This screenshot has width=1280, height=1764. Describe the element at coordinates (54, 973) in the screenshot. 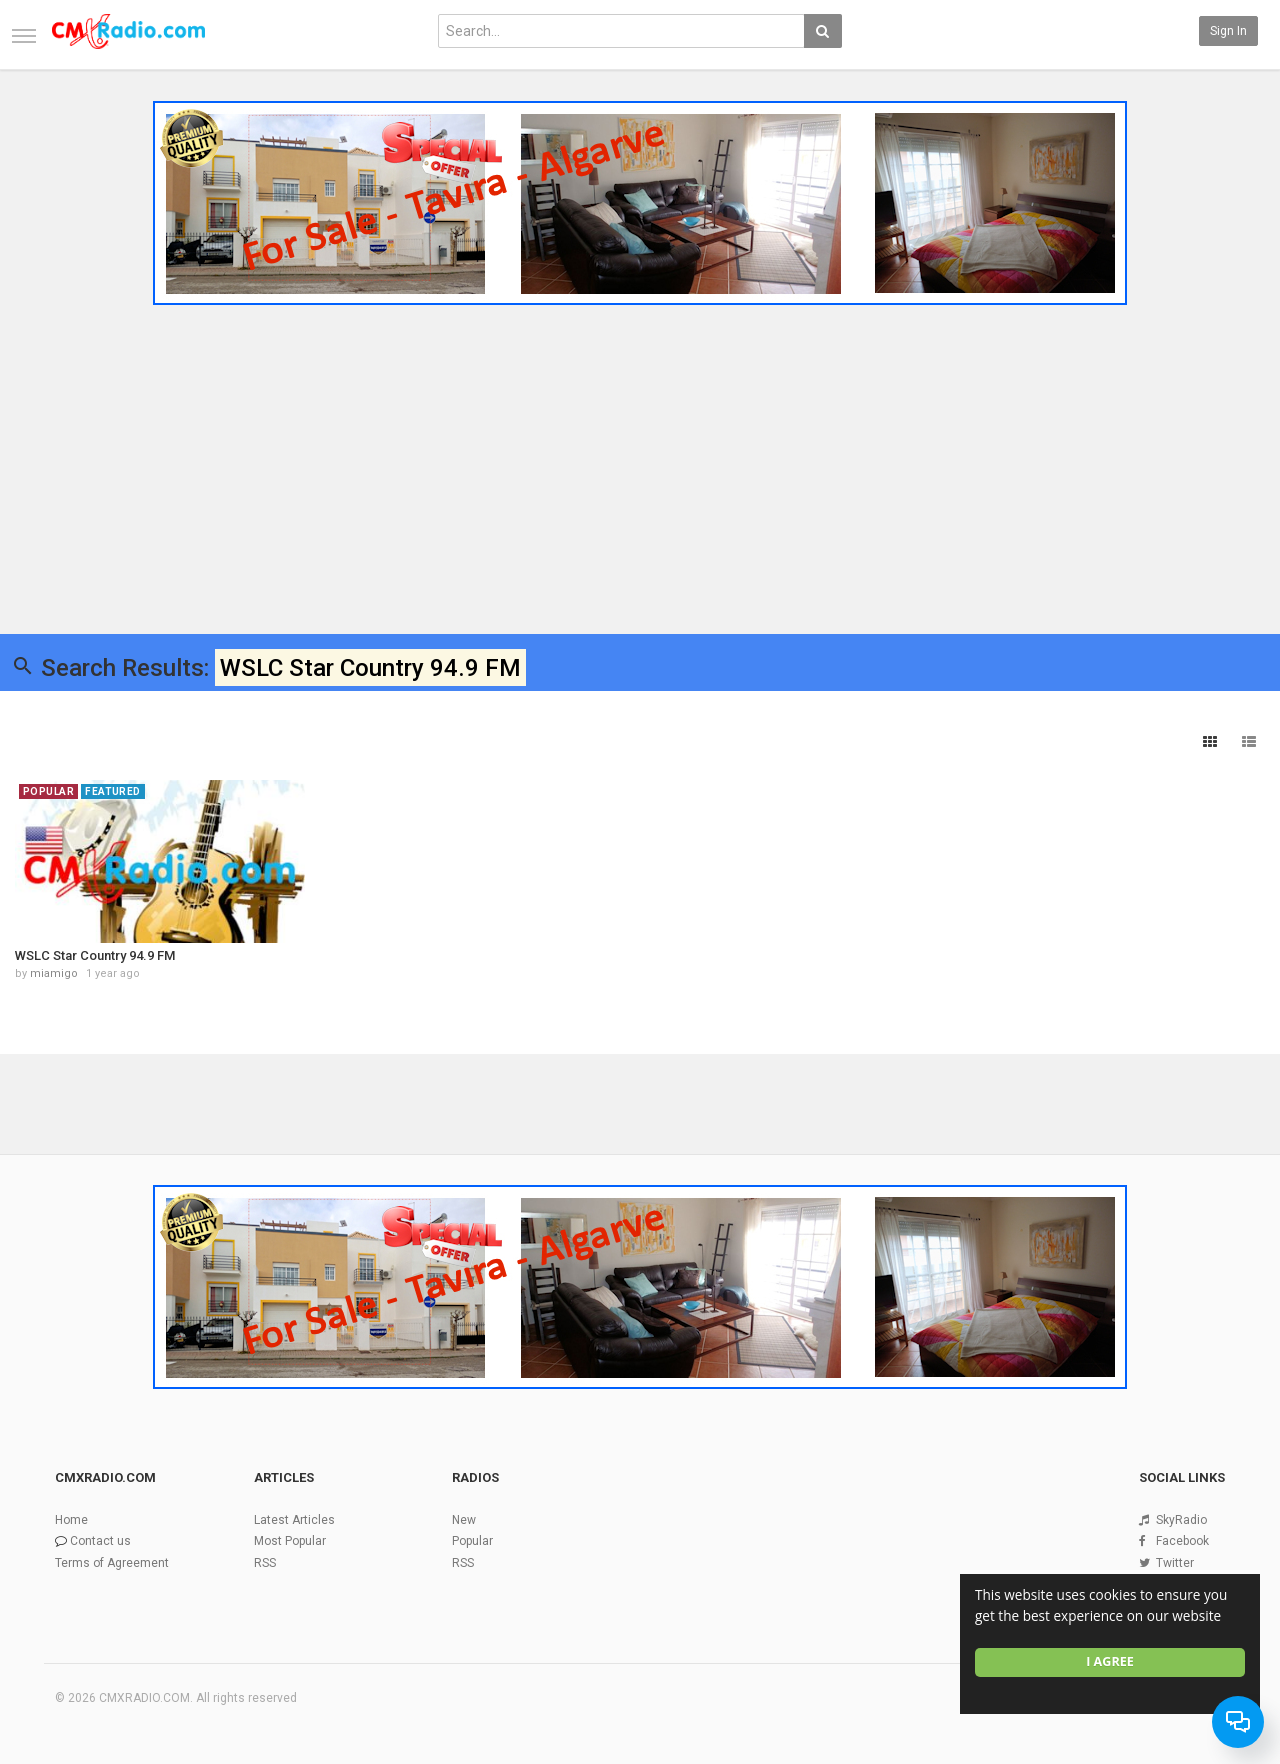

I see `miamigo` at that location.